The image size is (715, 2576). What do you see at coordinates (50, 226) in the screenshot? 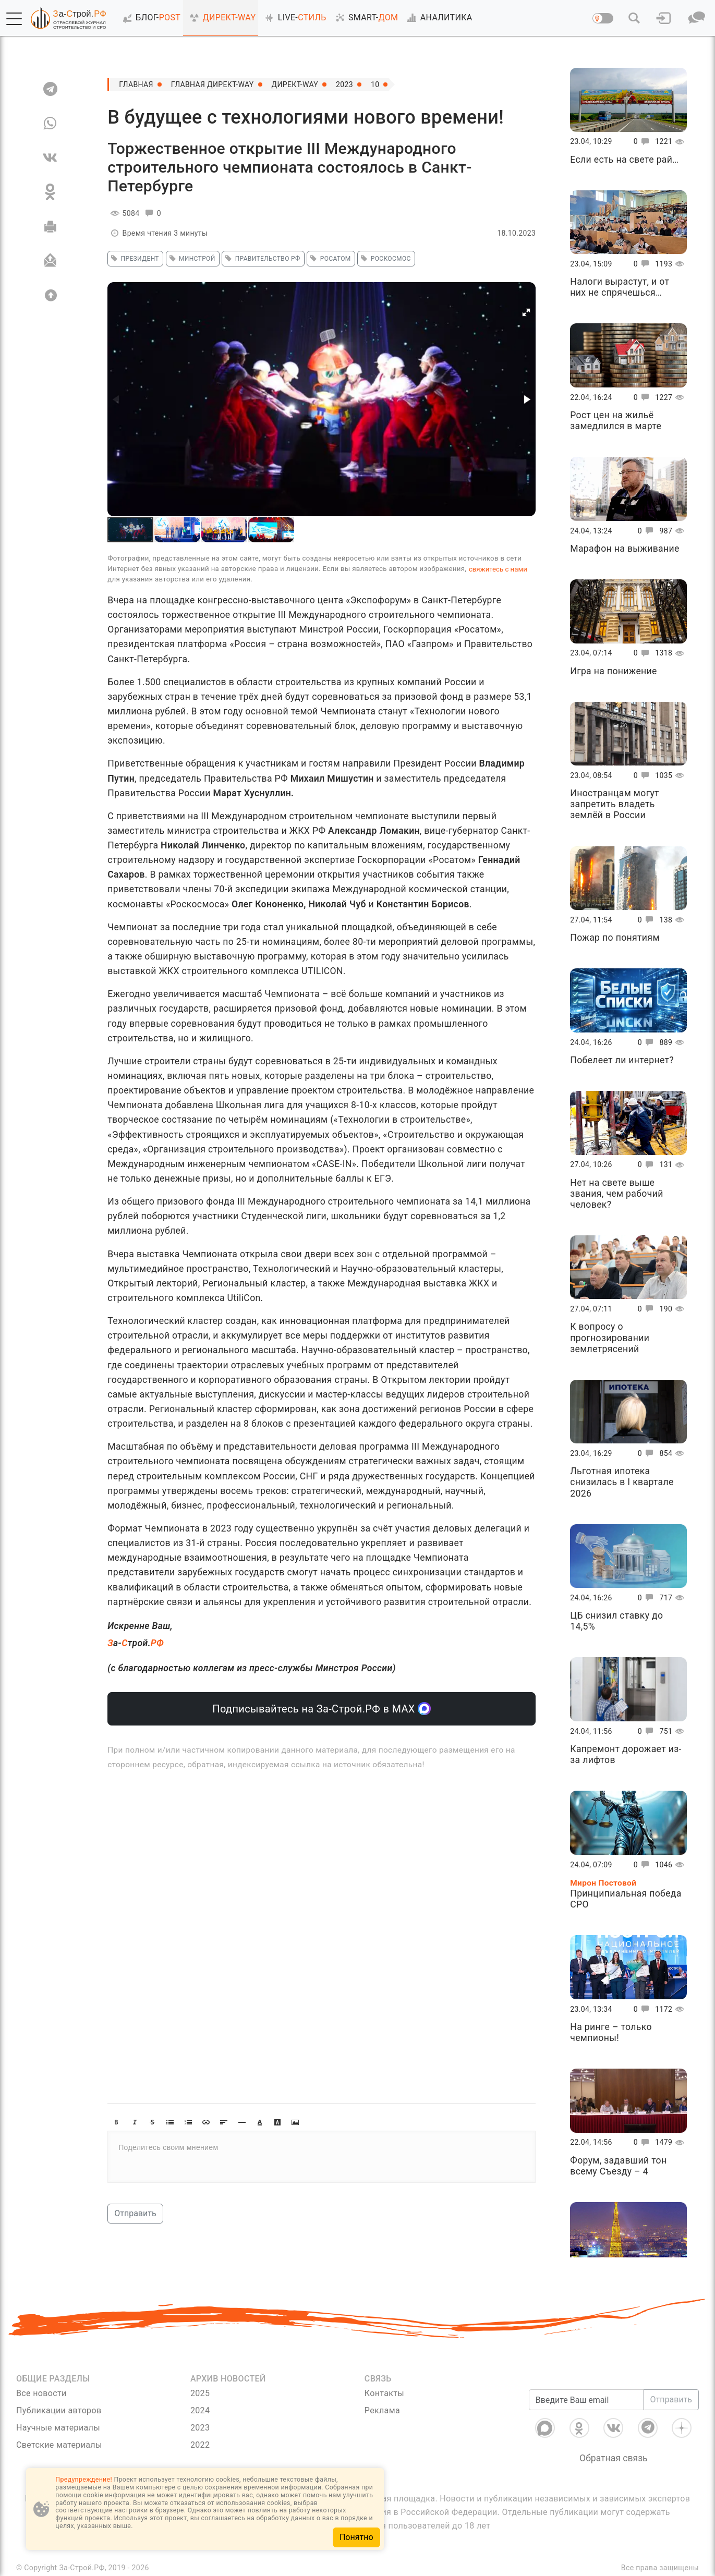
I see `[Печать]` at bounding box center [50, 226].